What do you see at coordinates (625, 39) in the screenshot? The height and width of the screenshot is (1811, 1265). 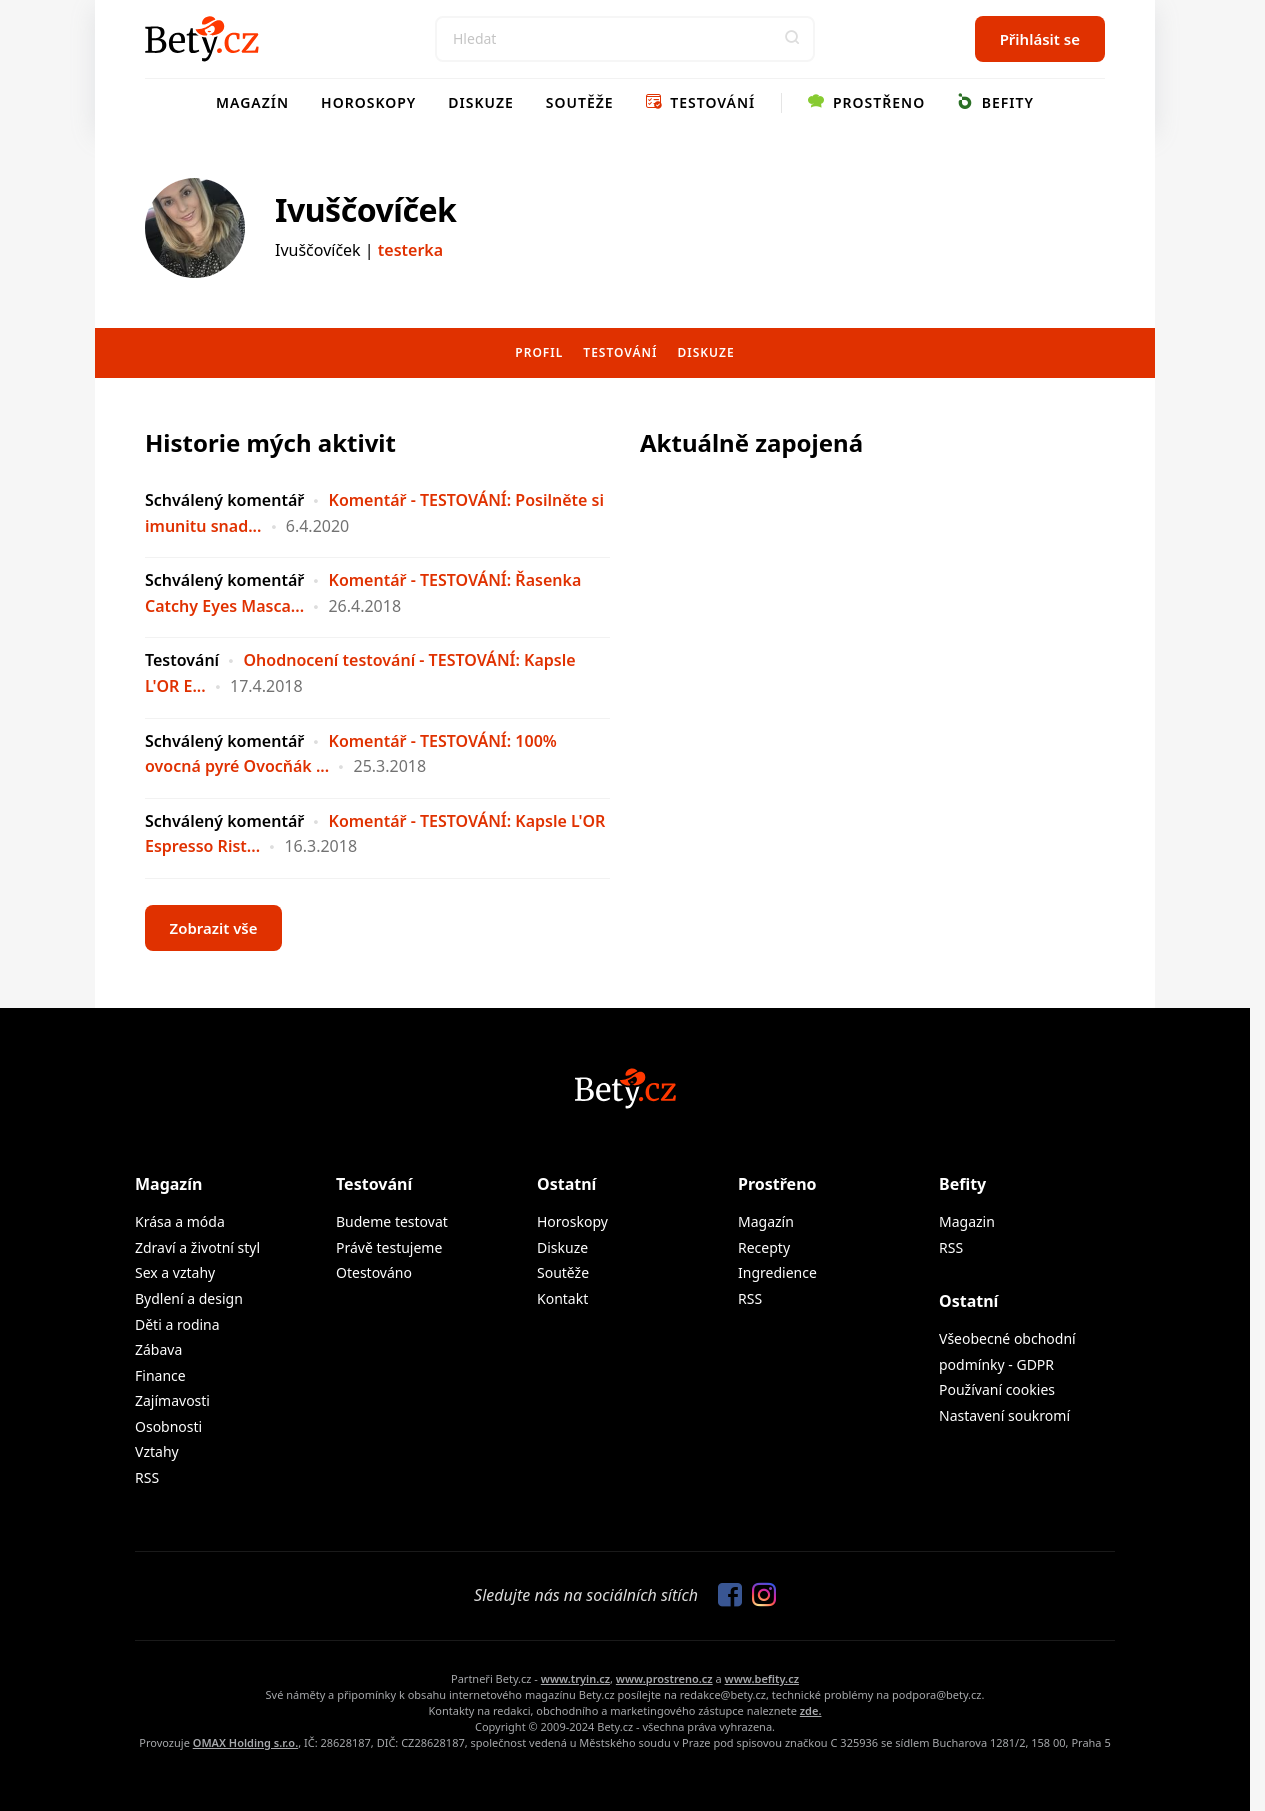 I see `[Search]` at bounding box center [625, 39].